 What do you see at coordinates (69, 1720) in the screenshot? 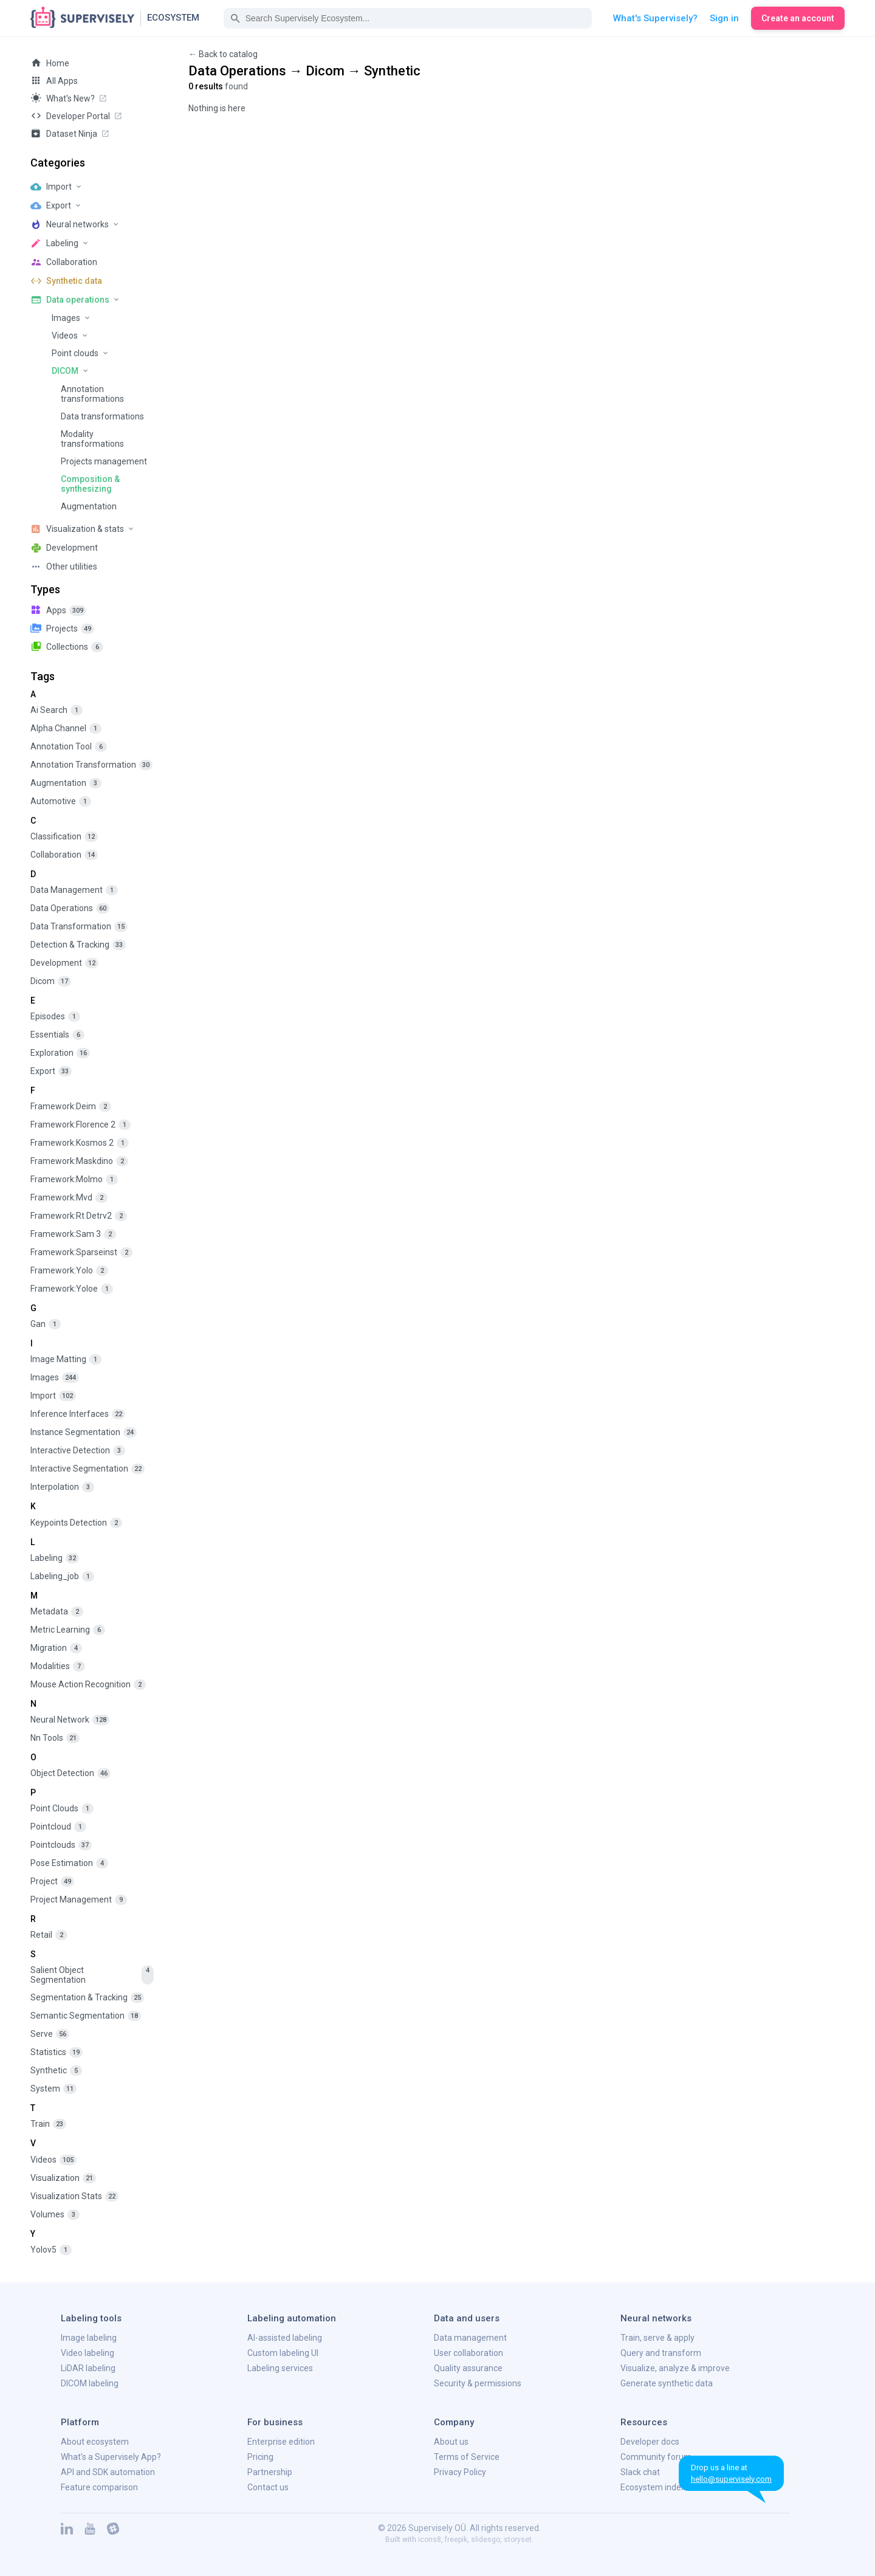
I see `neural network` at bounding box center [69, 1720].